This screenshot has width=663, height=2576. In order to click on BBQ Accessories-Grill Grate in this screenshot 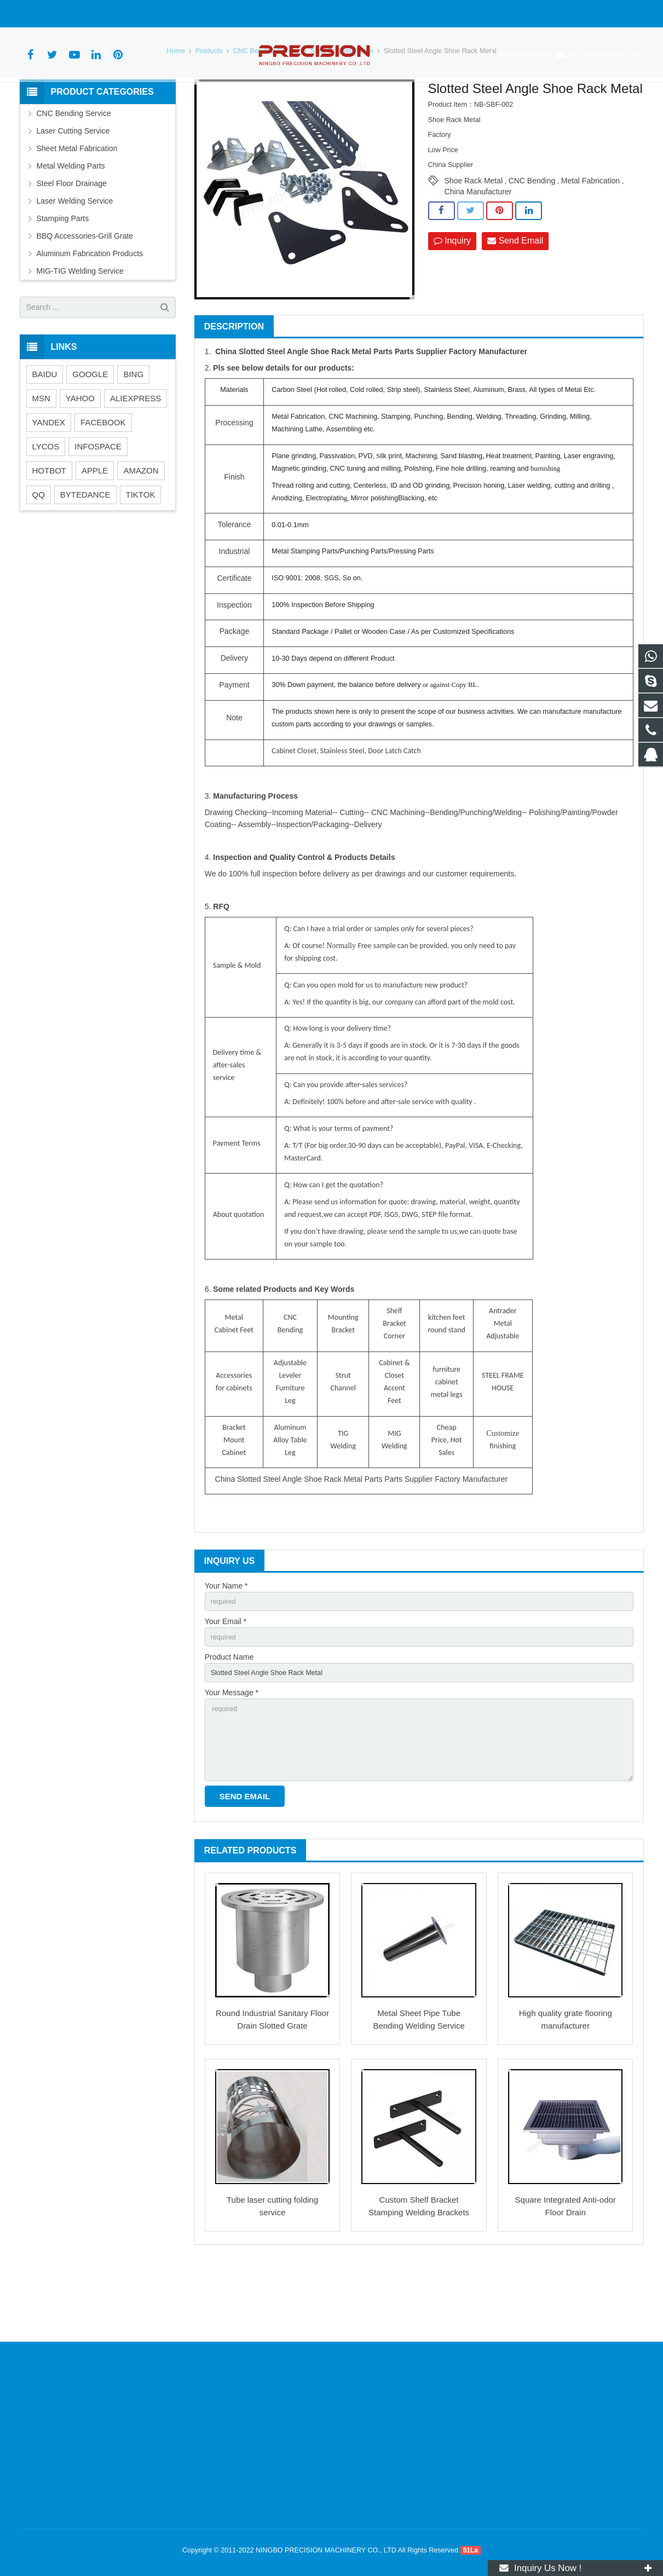, I will do `click(85, 296)`.